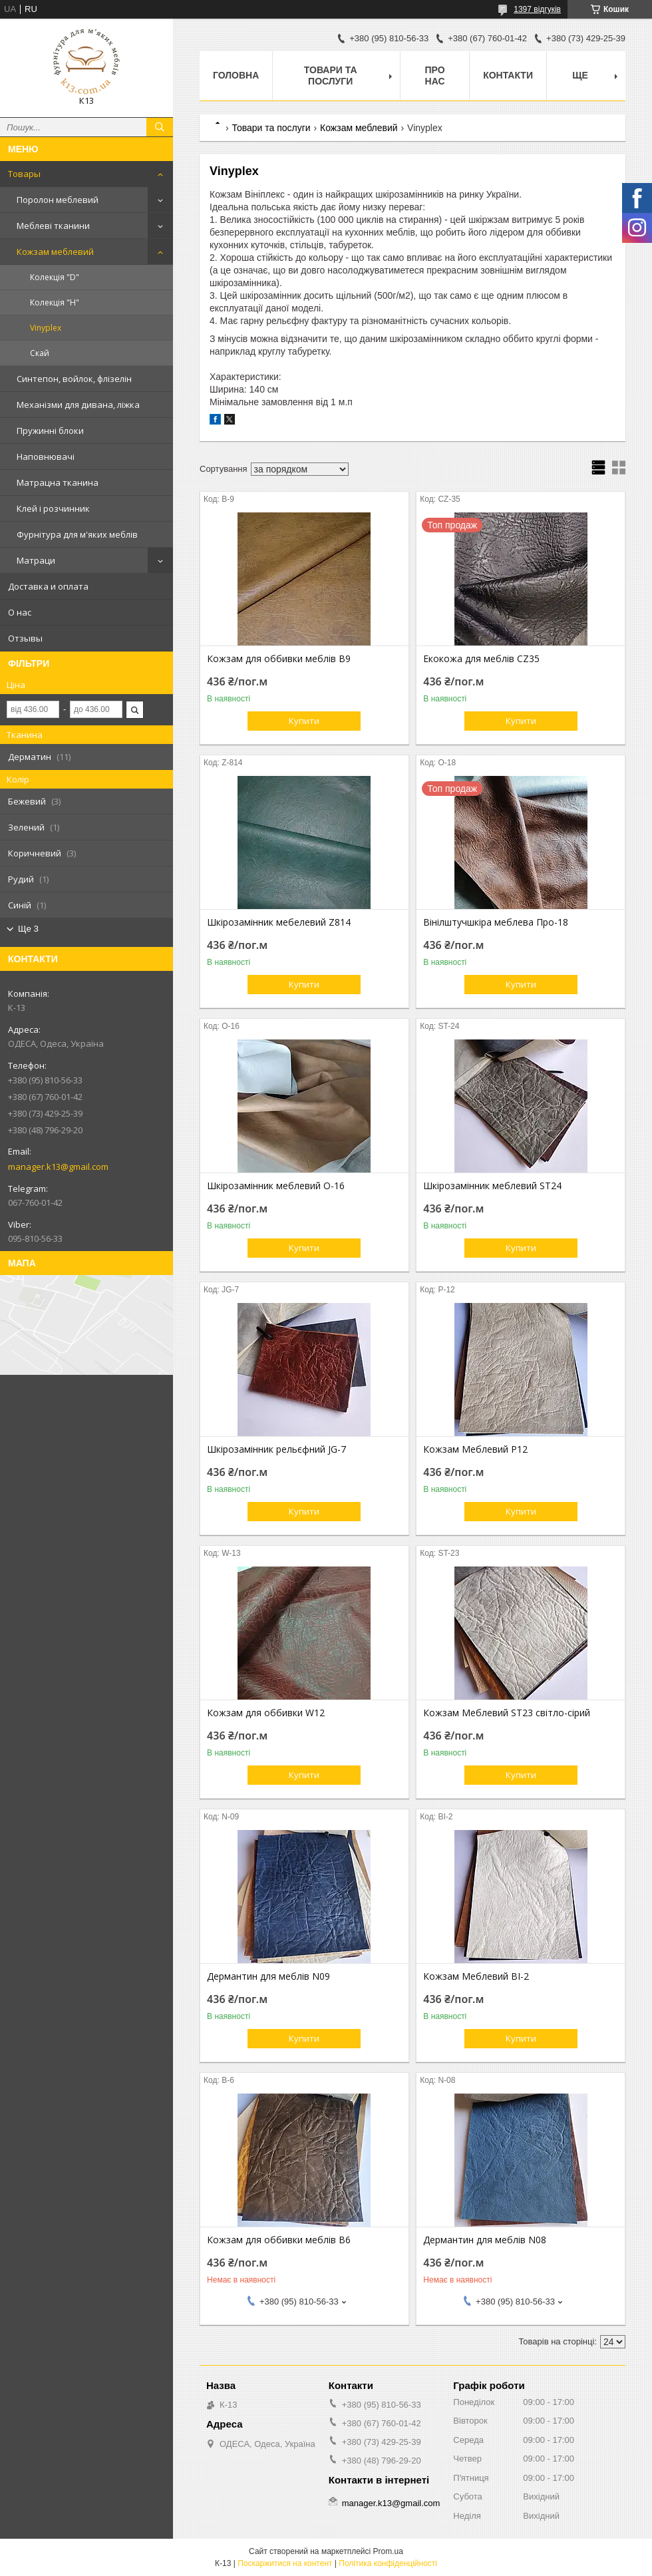 This screenshot has width=652, height=2576. What do you see at coordinates (57, 482) in the screenshot?
I see `Матрацна тканина` at bounding box center [57, 482].